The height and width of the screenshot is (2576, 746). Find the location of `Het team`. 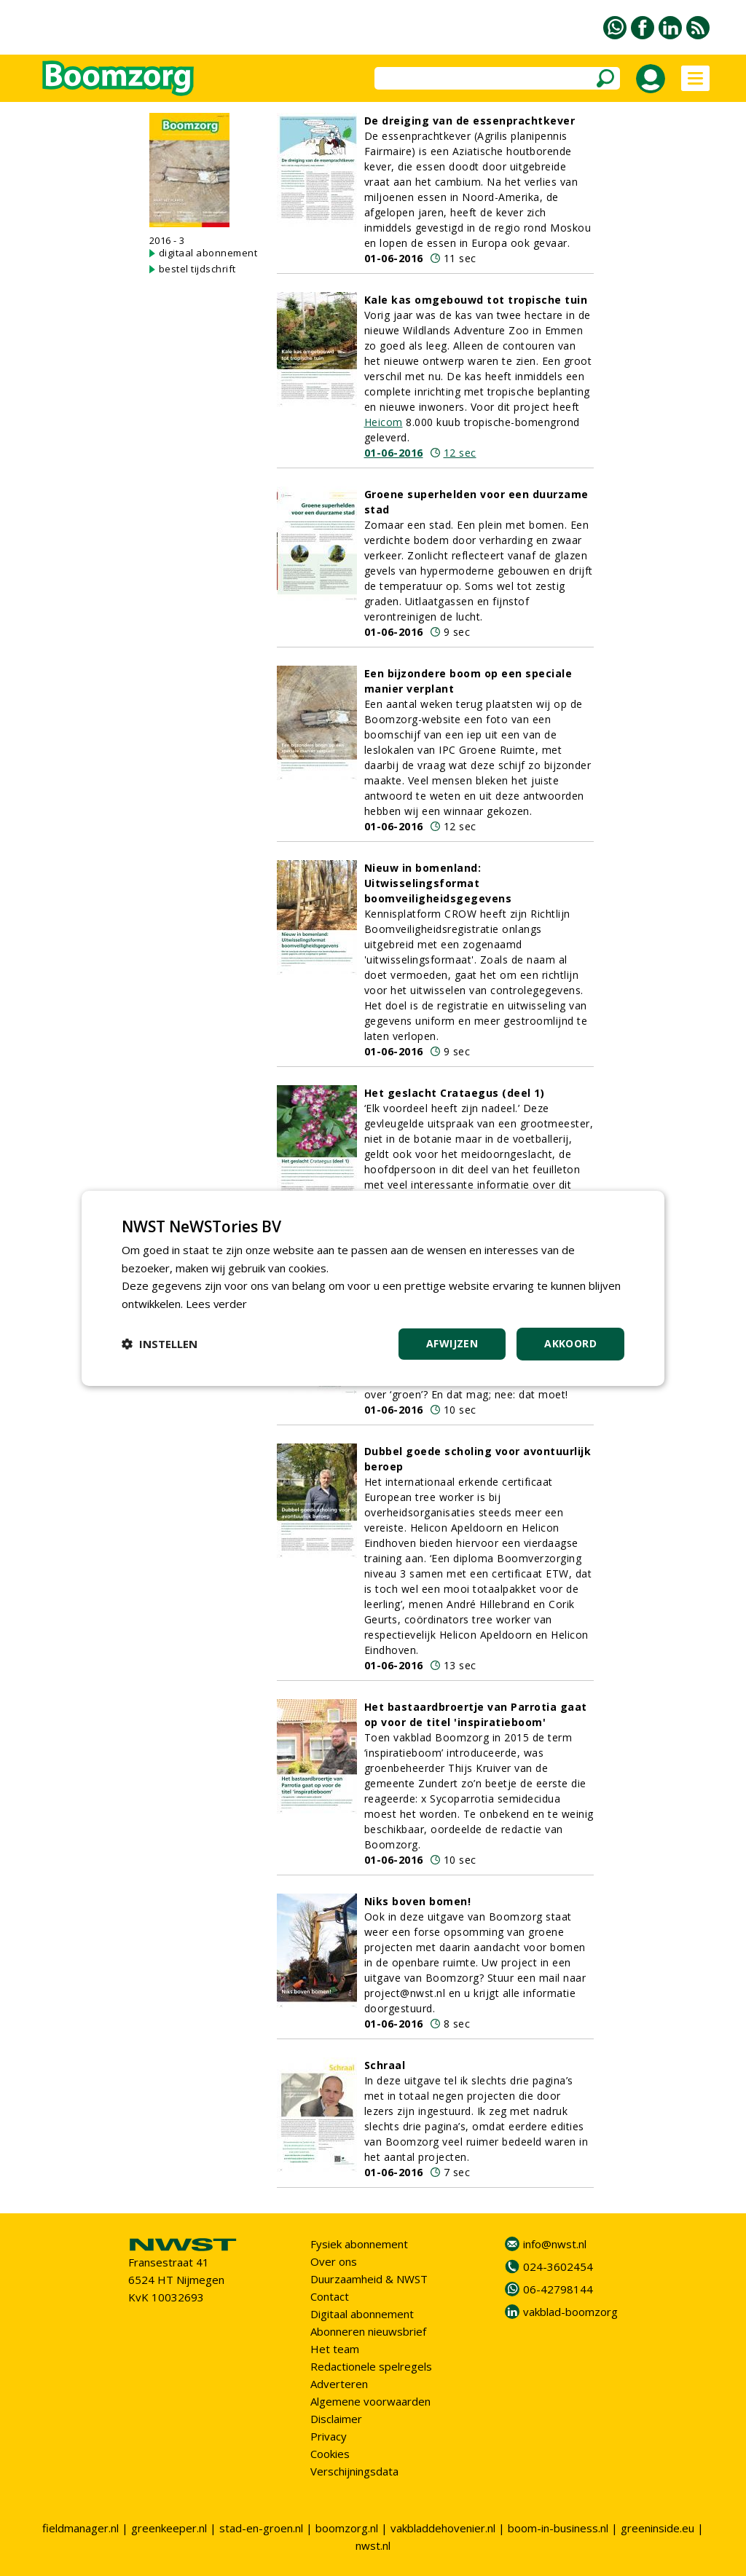

Het team is located at coordinates (334, 2348).